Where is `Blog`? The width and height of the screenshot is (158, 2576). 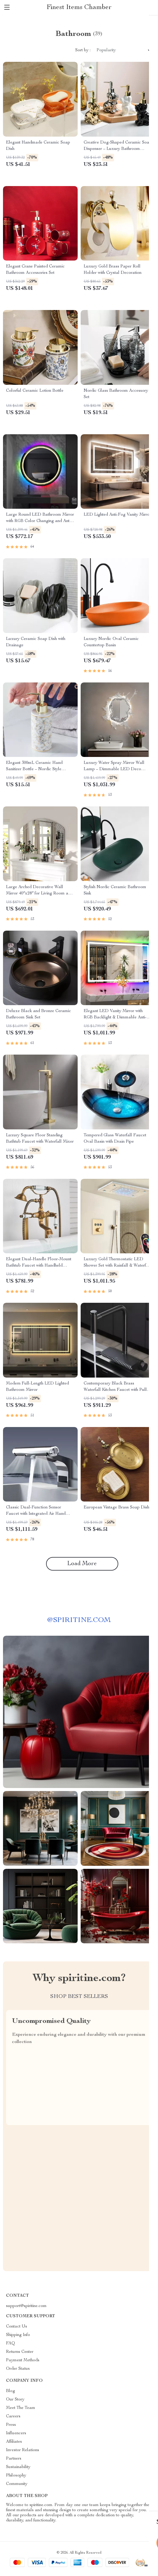 Blog is located at coordinates (10, 2391).